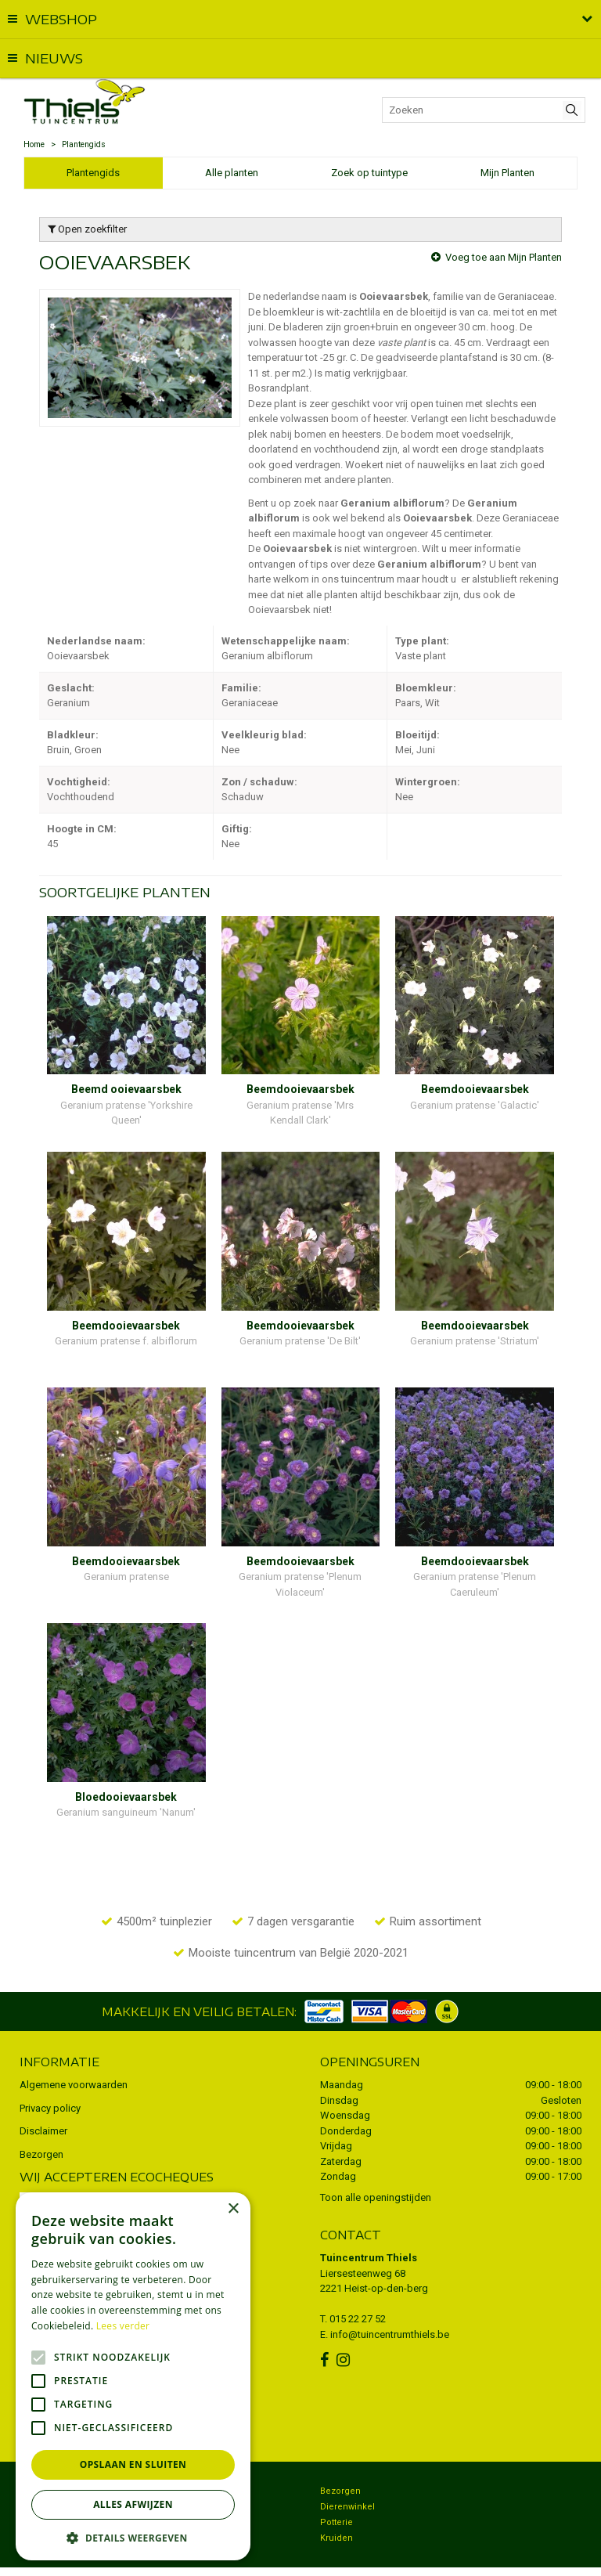 The width and height of the screenshot is (601, 2576). Describe the element at coordinates (233, 2209) in the screenshot. I see `× [button]` at that location.